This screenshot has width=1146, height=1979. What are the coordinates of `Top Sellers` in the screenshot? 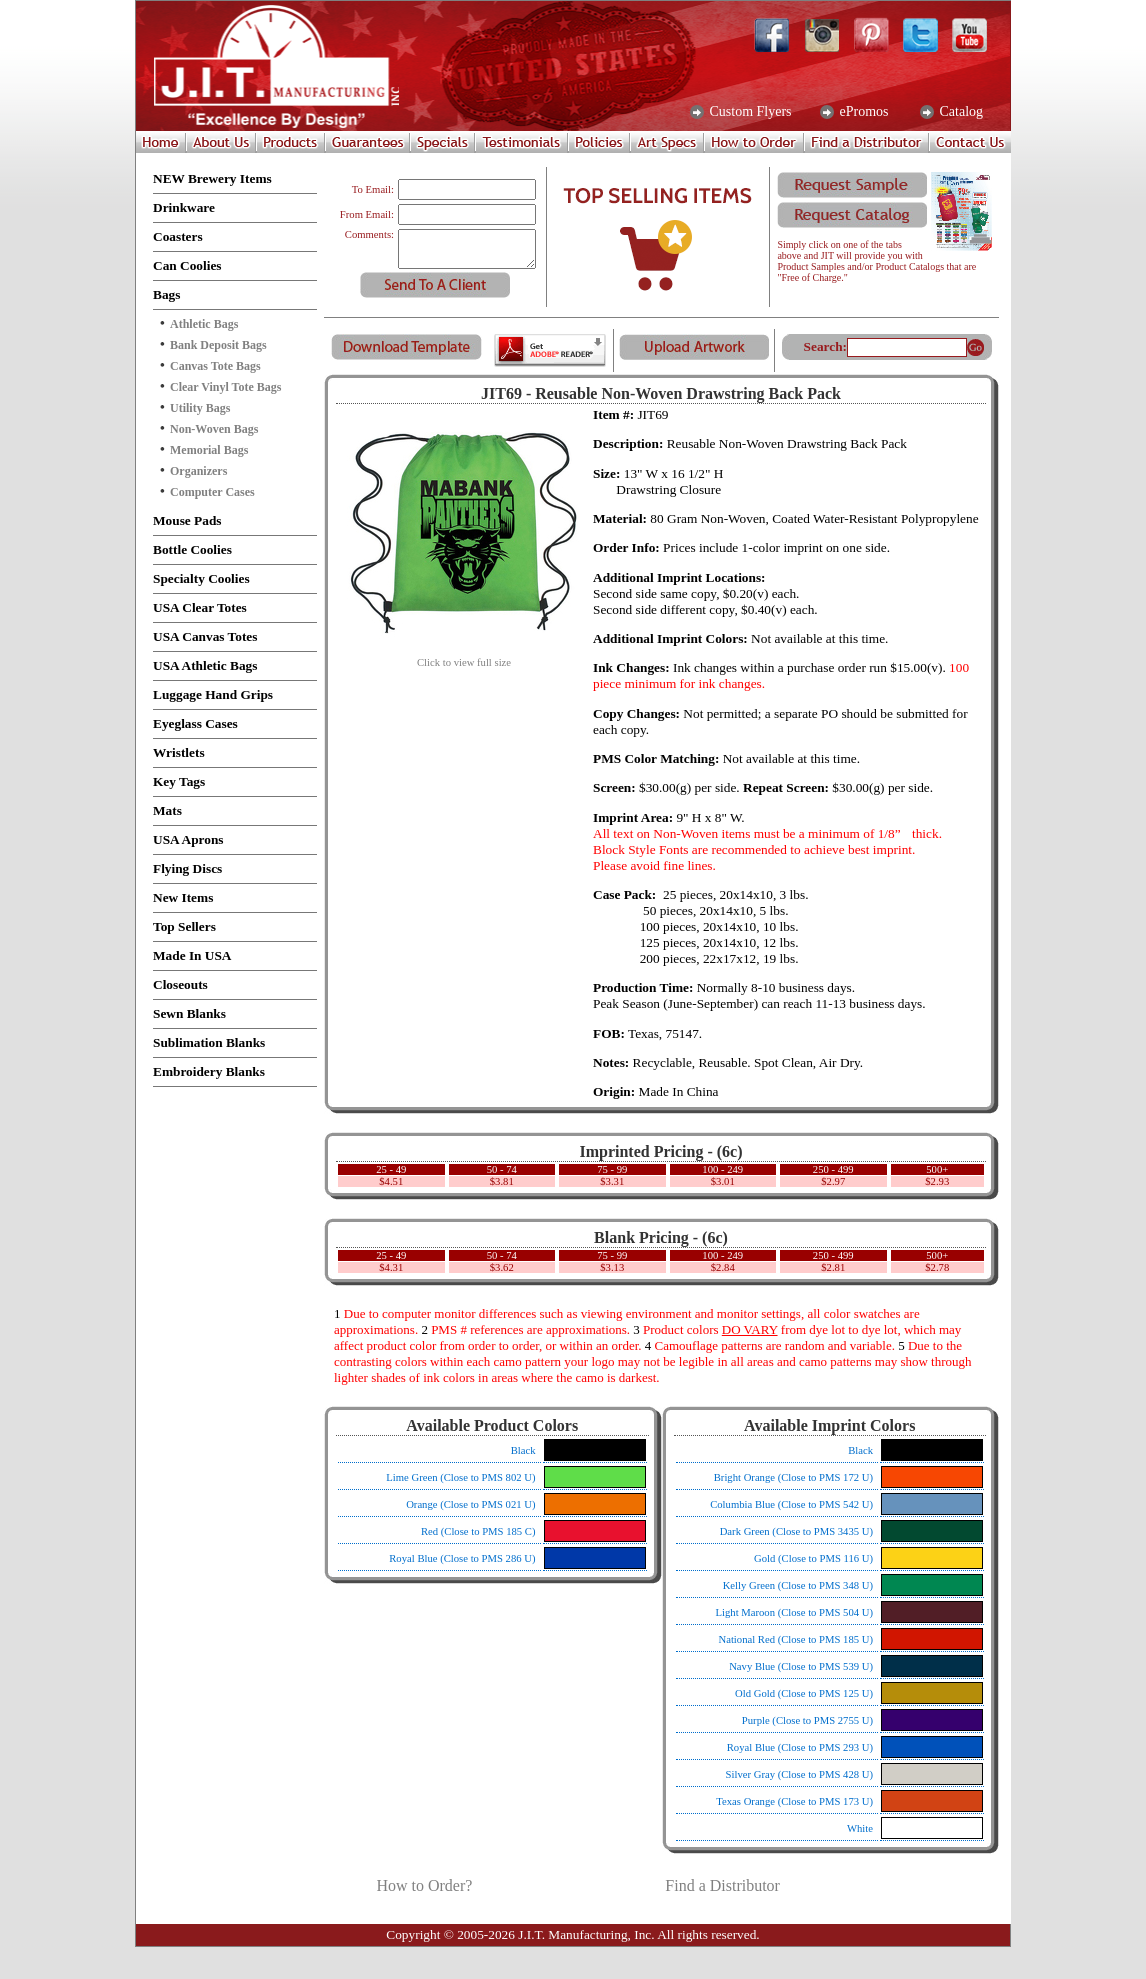 It's located at (184, 926).